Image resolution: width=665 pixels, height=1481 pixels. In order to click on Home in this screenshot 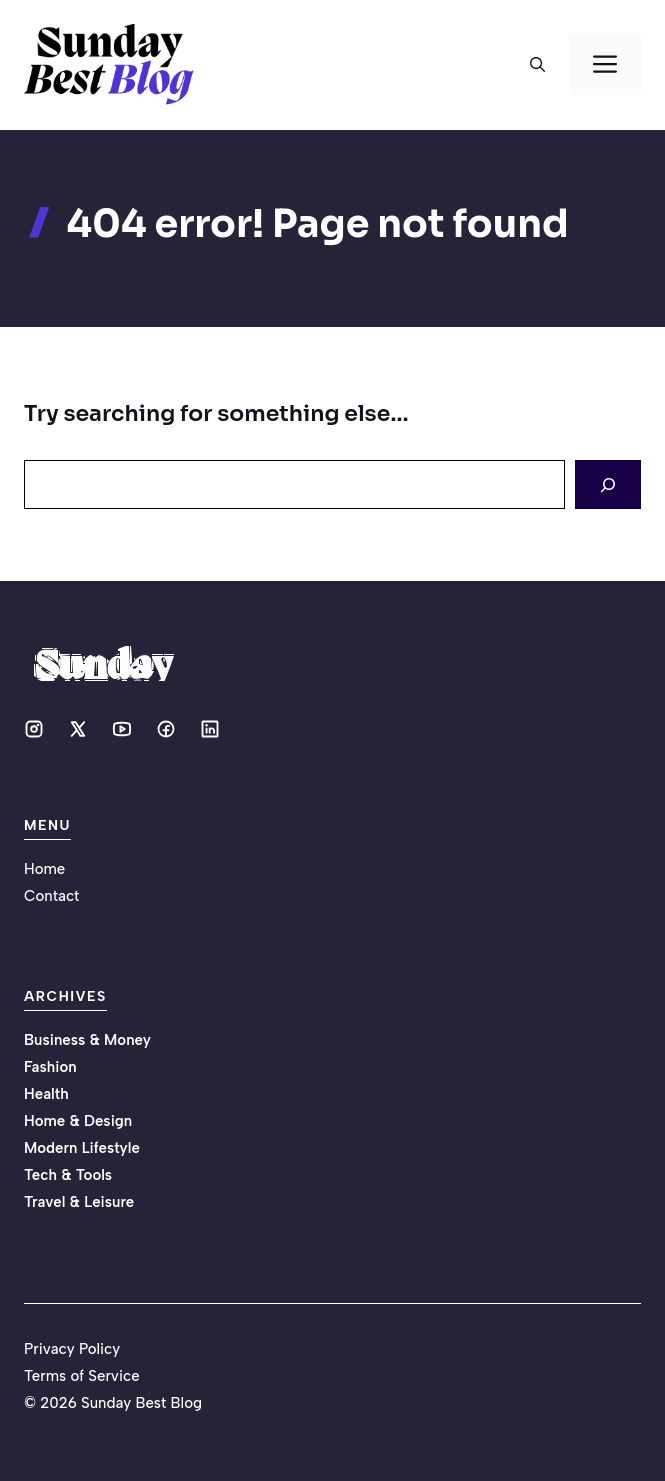, I will do `click(44, 869)`.